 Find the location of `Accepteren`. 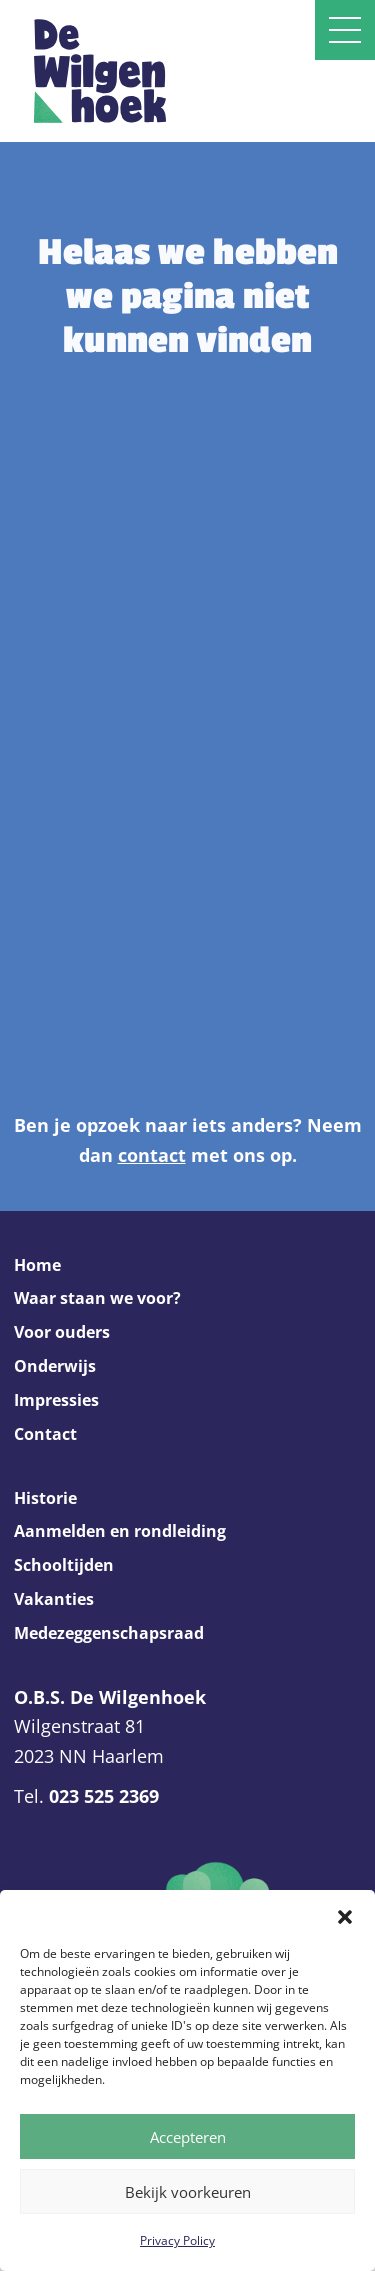

Accepteren is located at coordinates (188, 2137).